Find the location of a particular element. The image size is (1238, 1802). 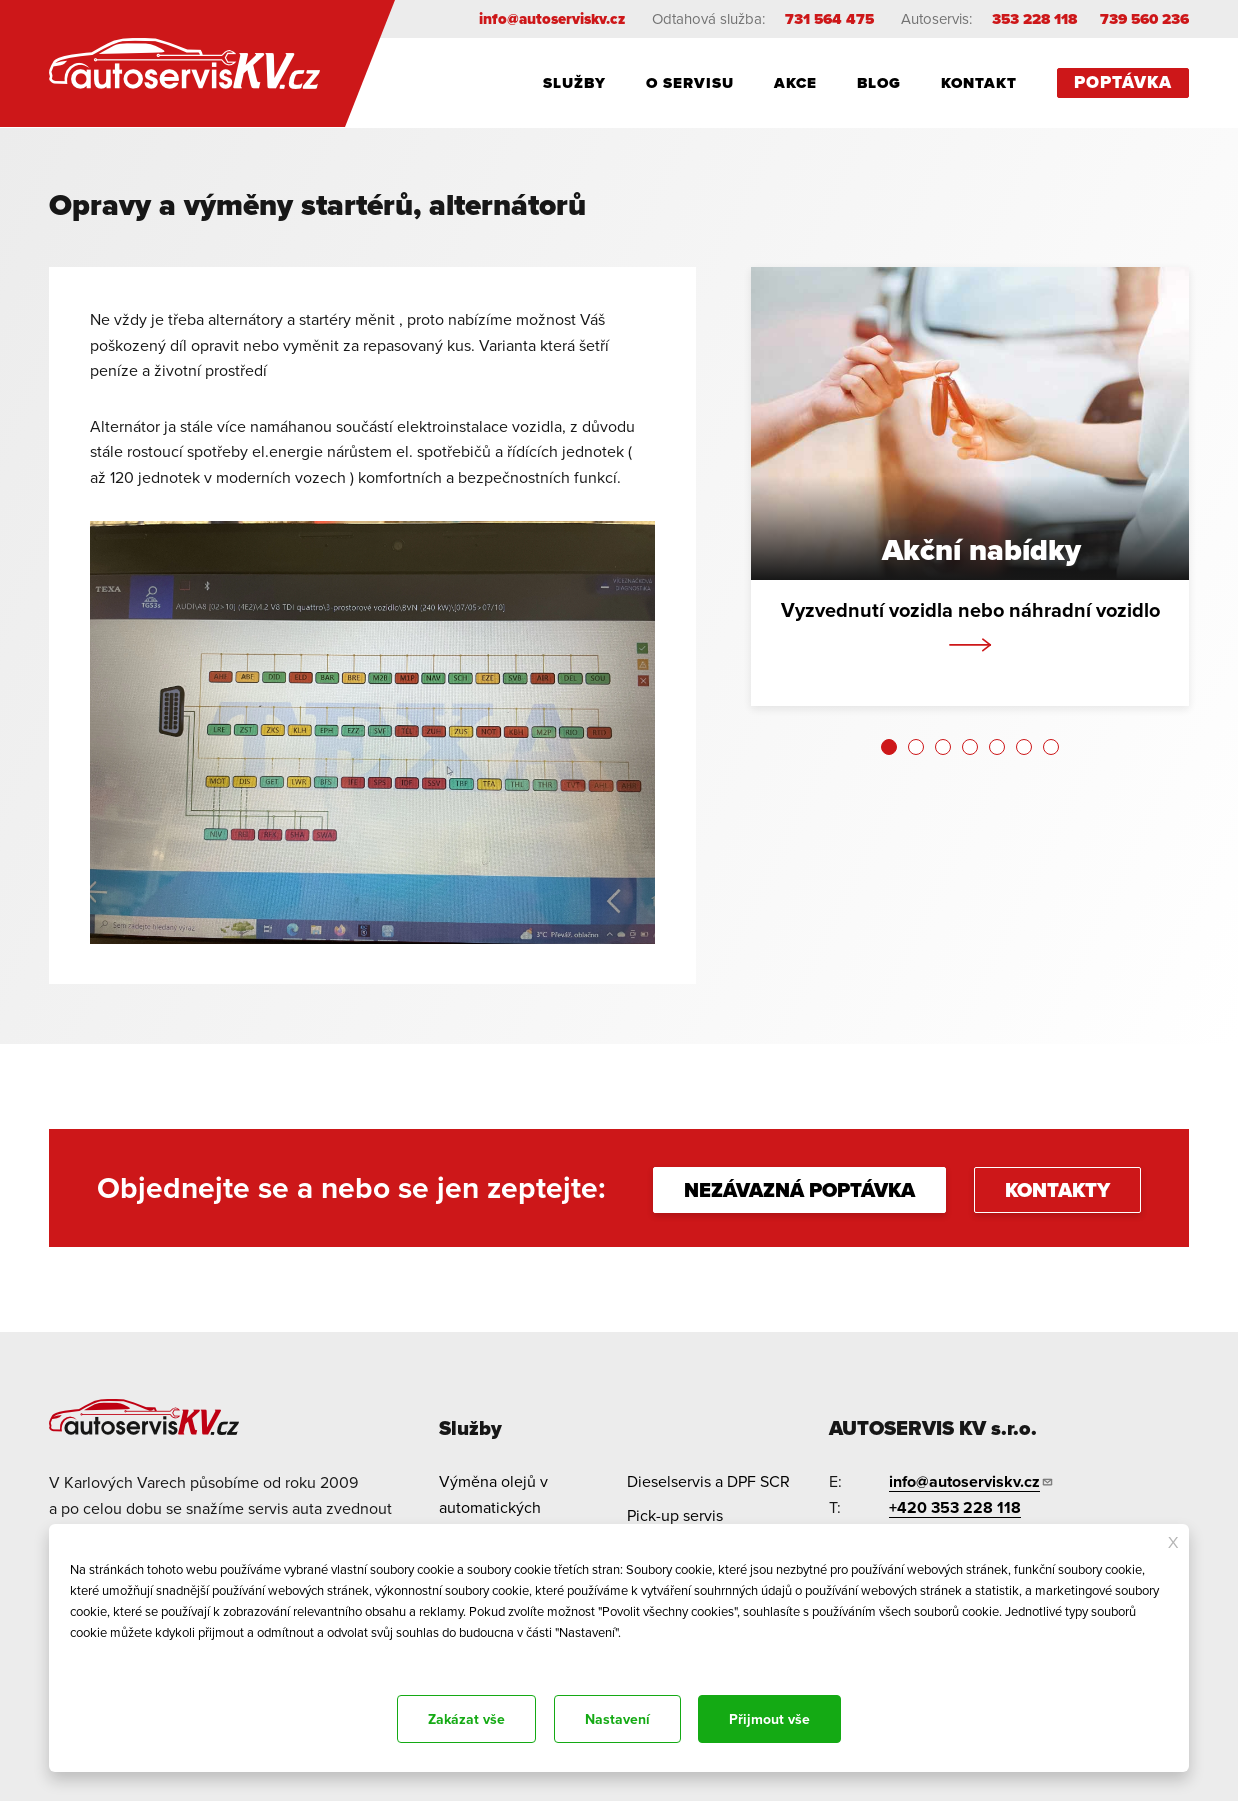

Nastavení is located at coordinates (617, 1719).